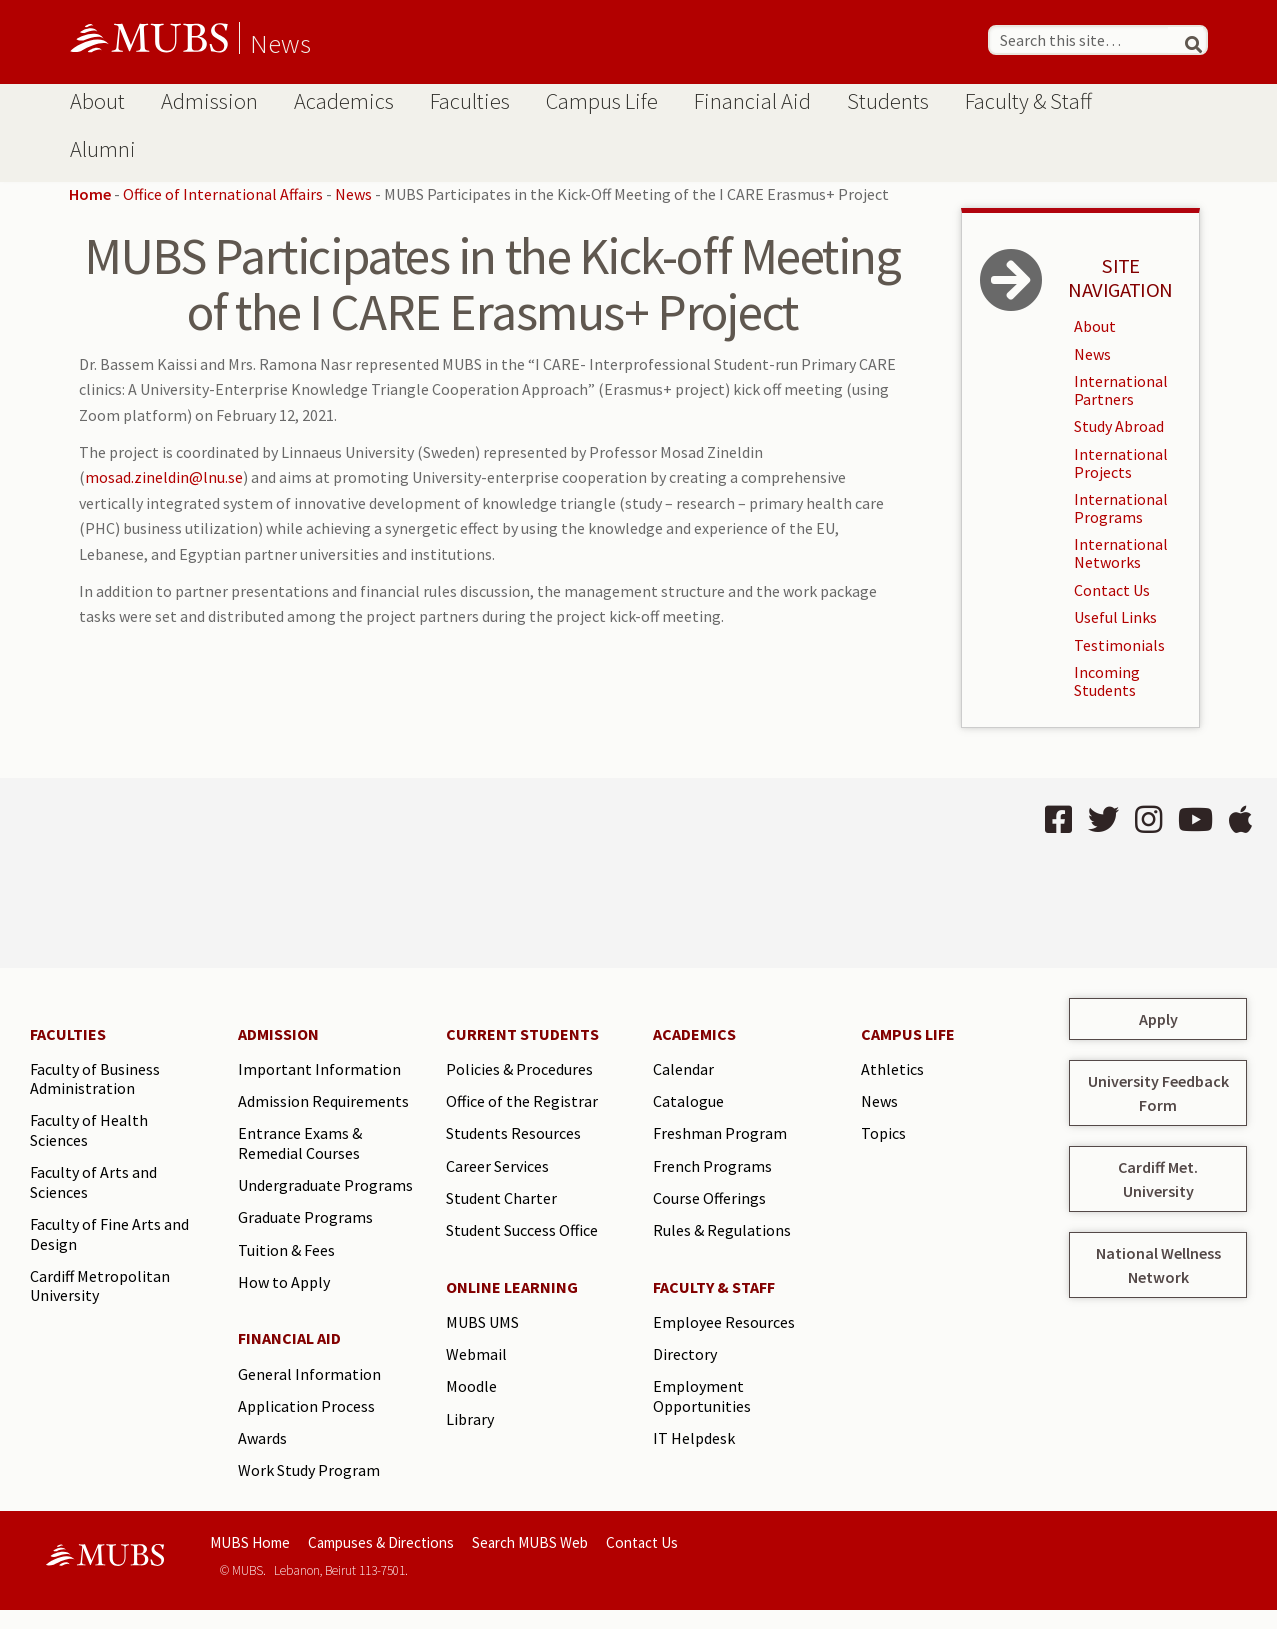  What do you see at coordinates (519, 1069) in the screenshot?
I see `Policies & Procedures` at bounding box center [519, 1069].